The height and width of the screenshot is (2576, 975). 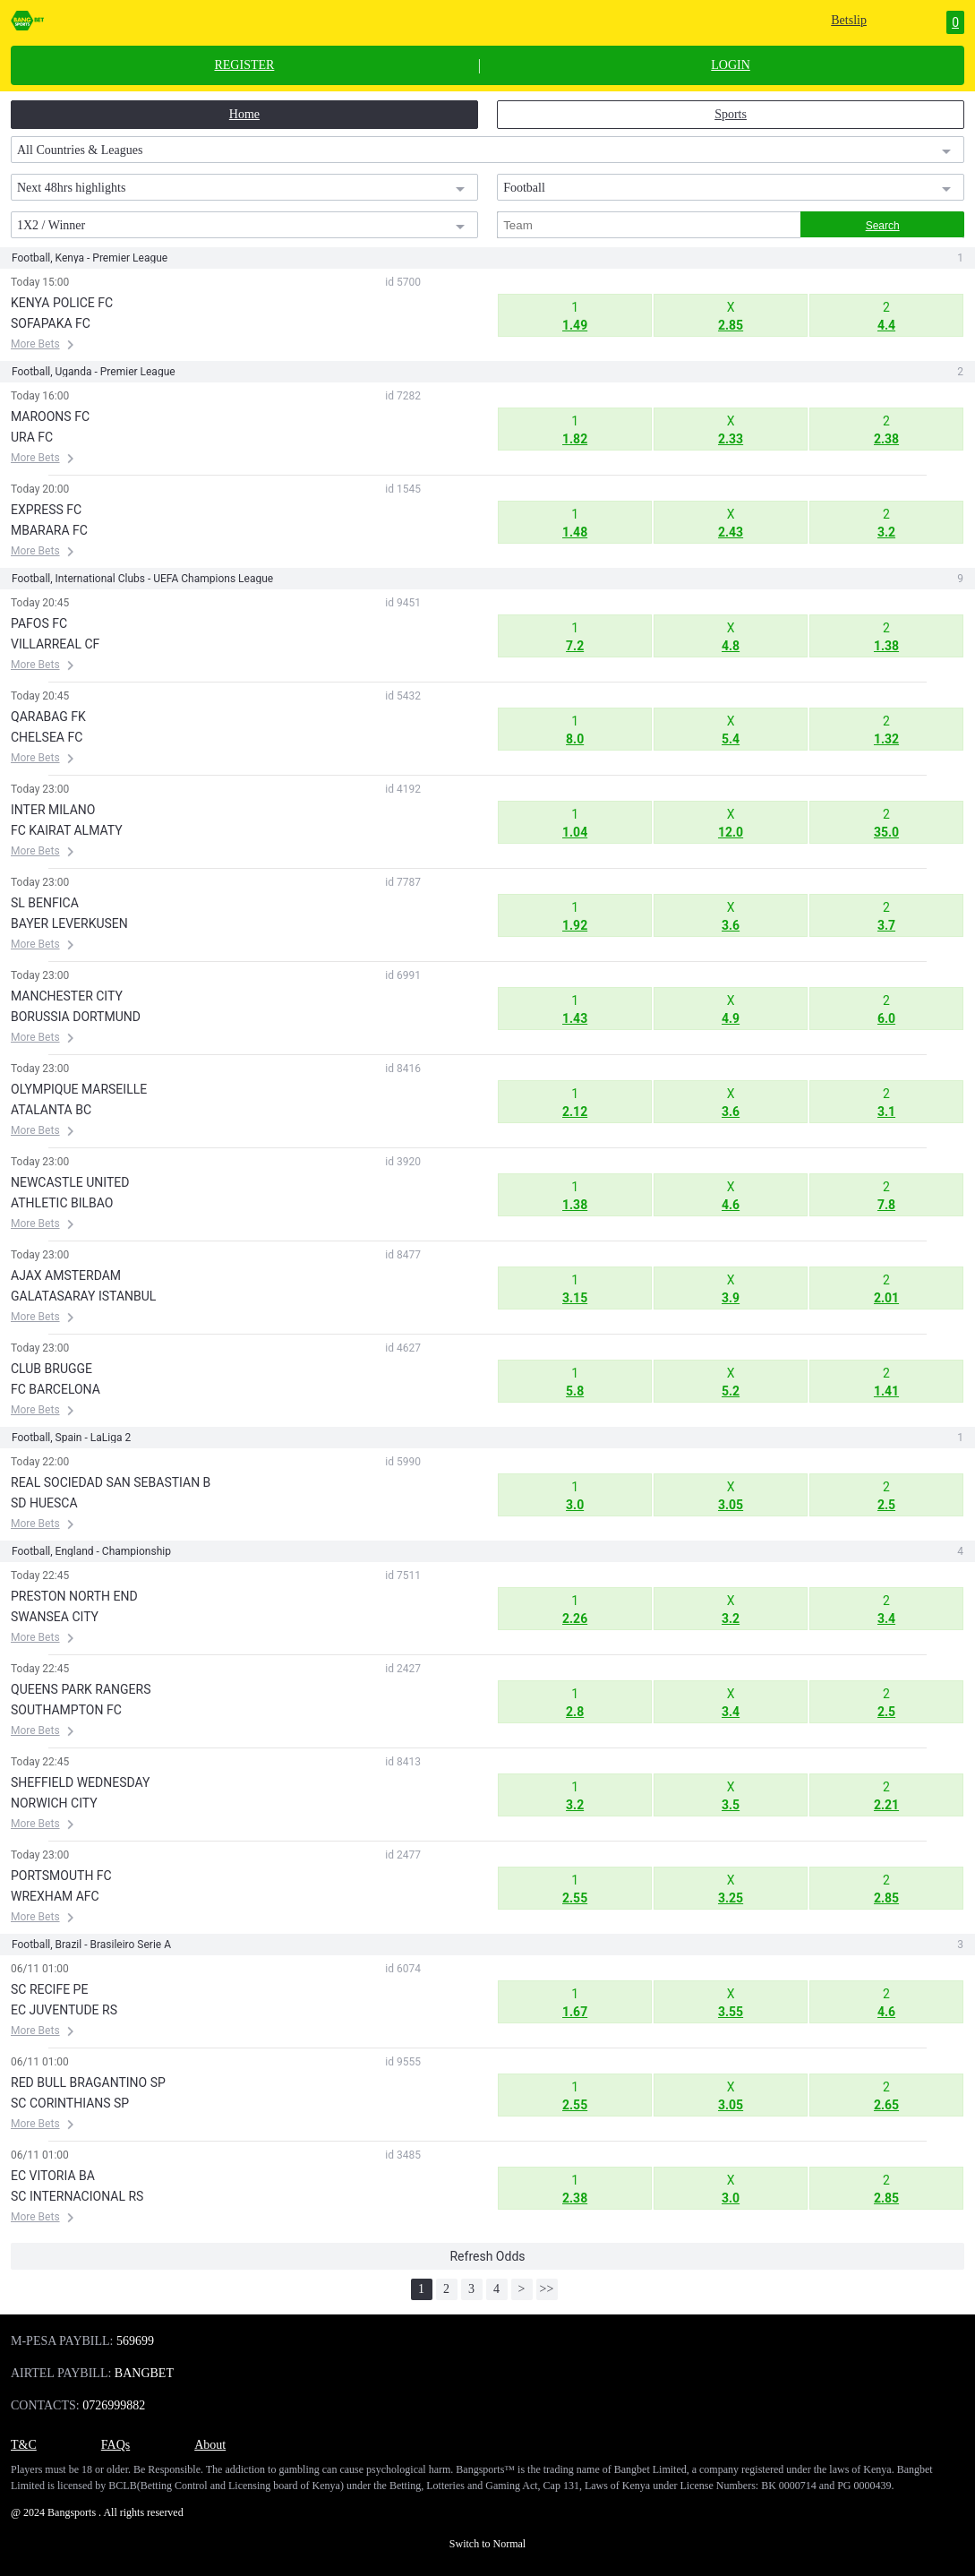 What do you see at coordinates (74, 1596) in the screenshot?
I see `PRESTON NORTH END` at bounding box center [74, 1596].